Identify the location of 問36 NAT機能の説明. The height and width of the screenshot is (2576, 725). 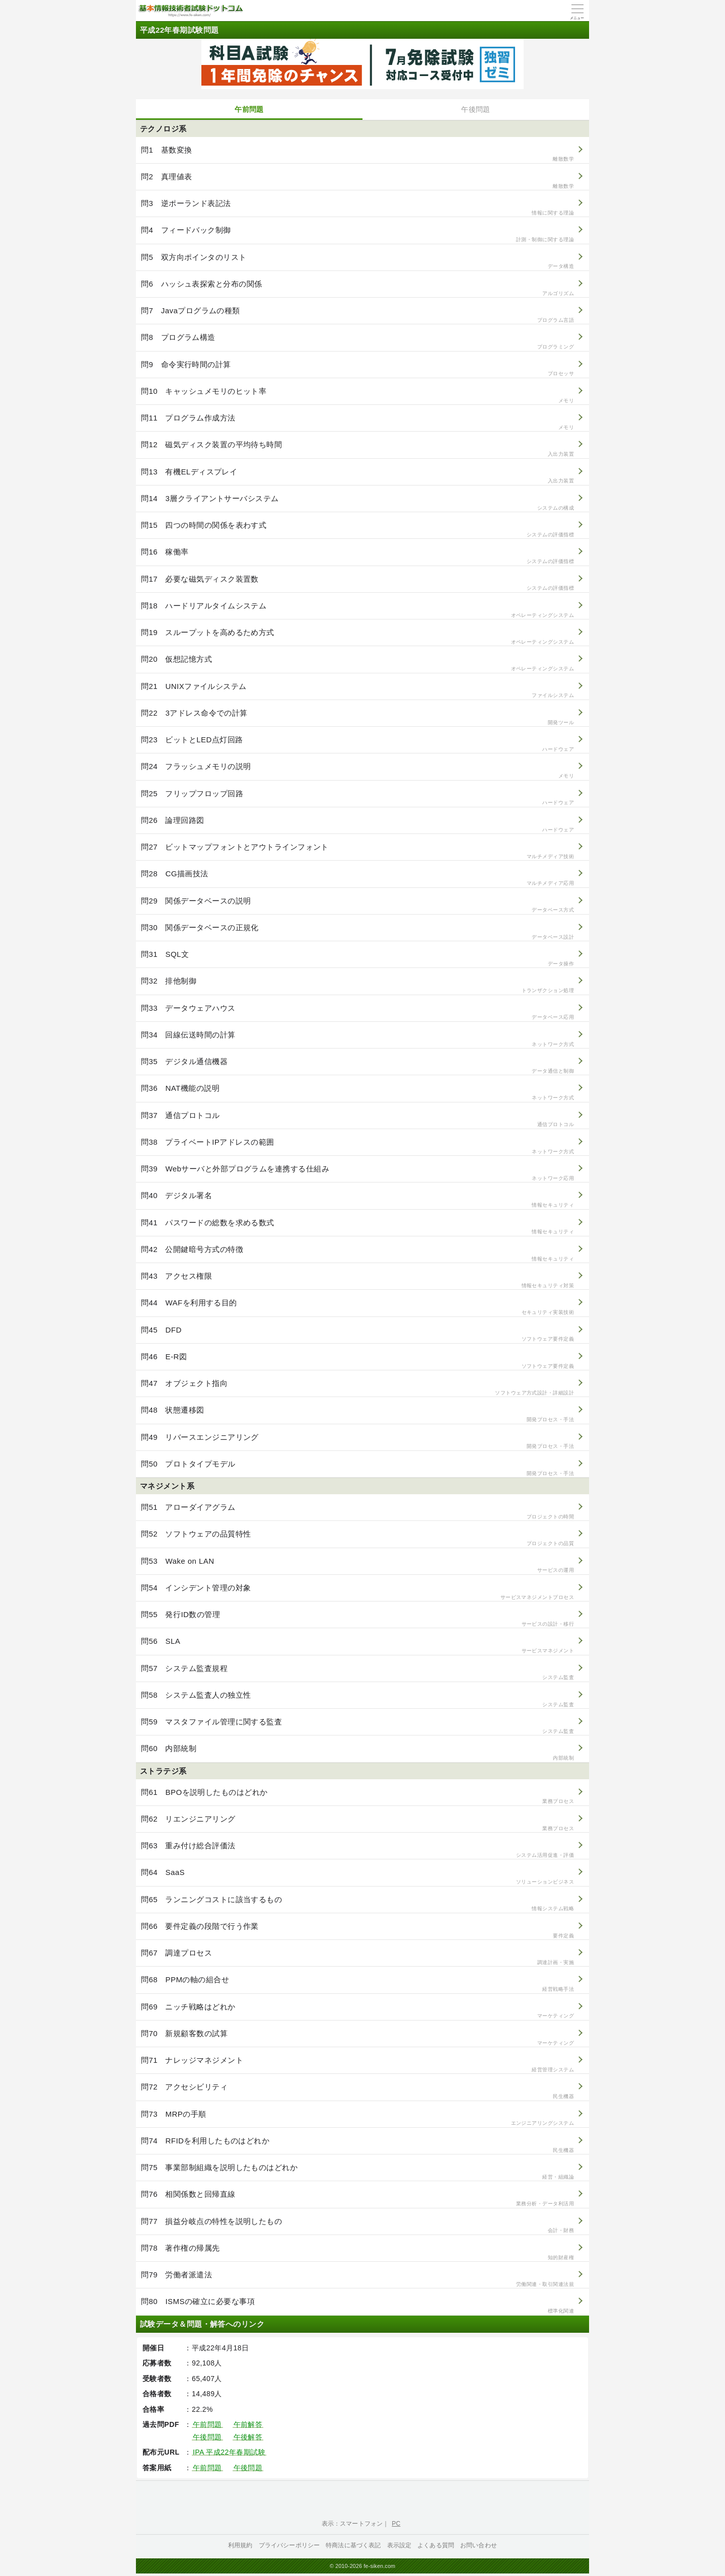
(357, 1092).